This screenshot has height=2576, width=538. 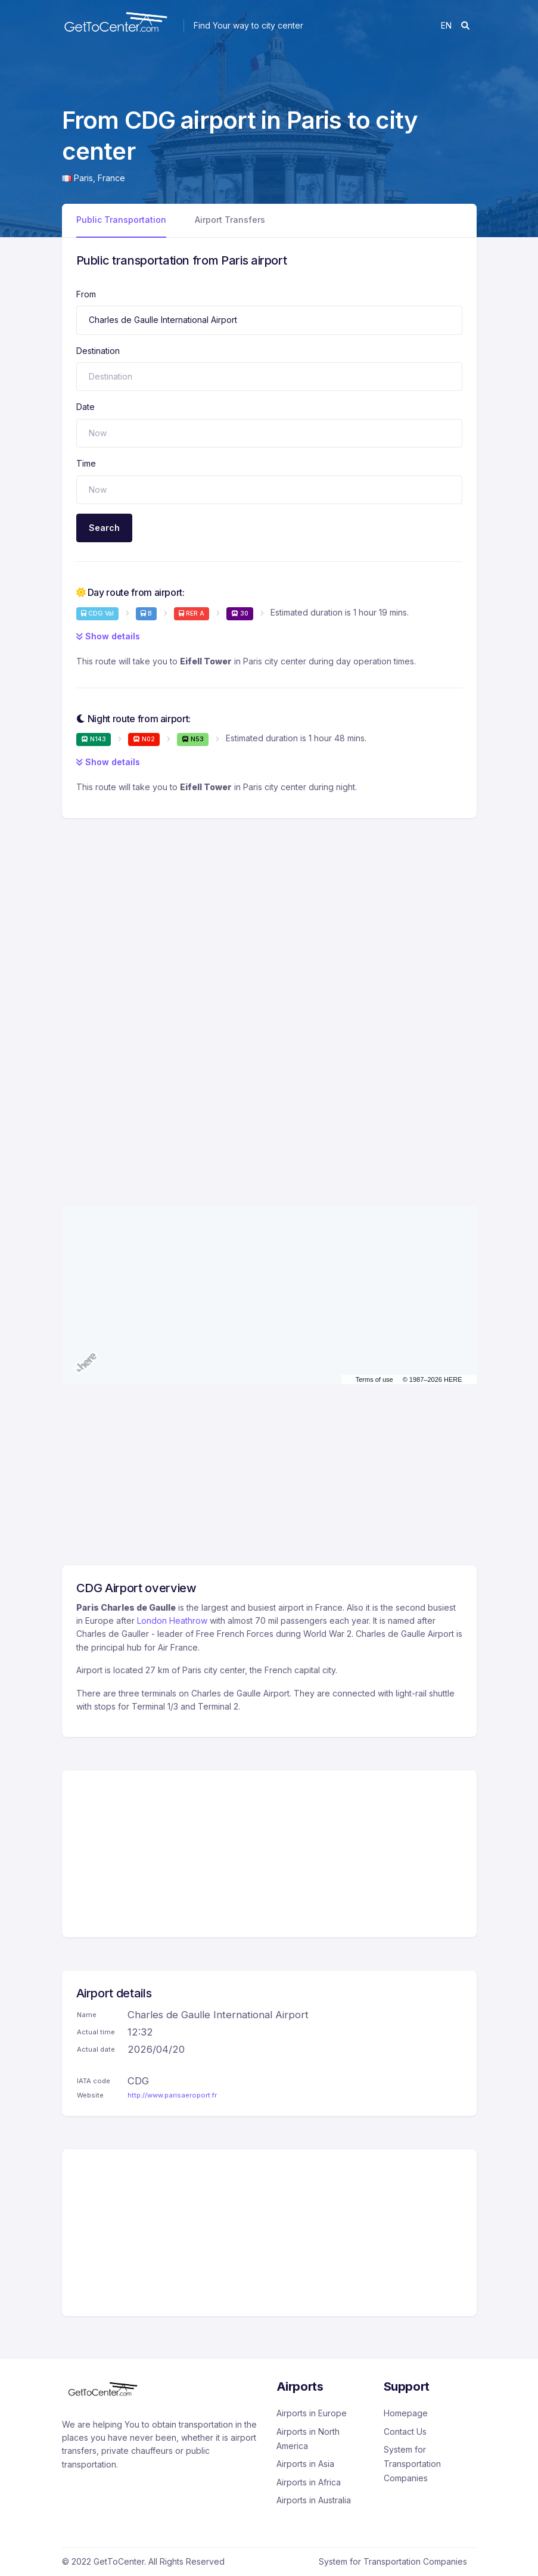 I want to click on Search, so click(x=104, y=528).